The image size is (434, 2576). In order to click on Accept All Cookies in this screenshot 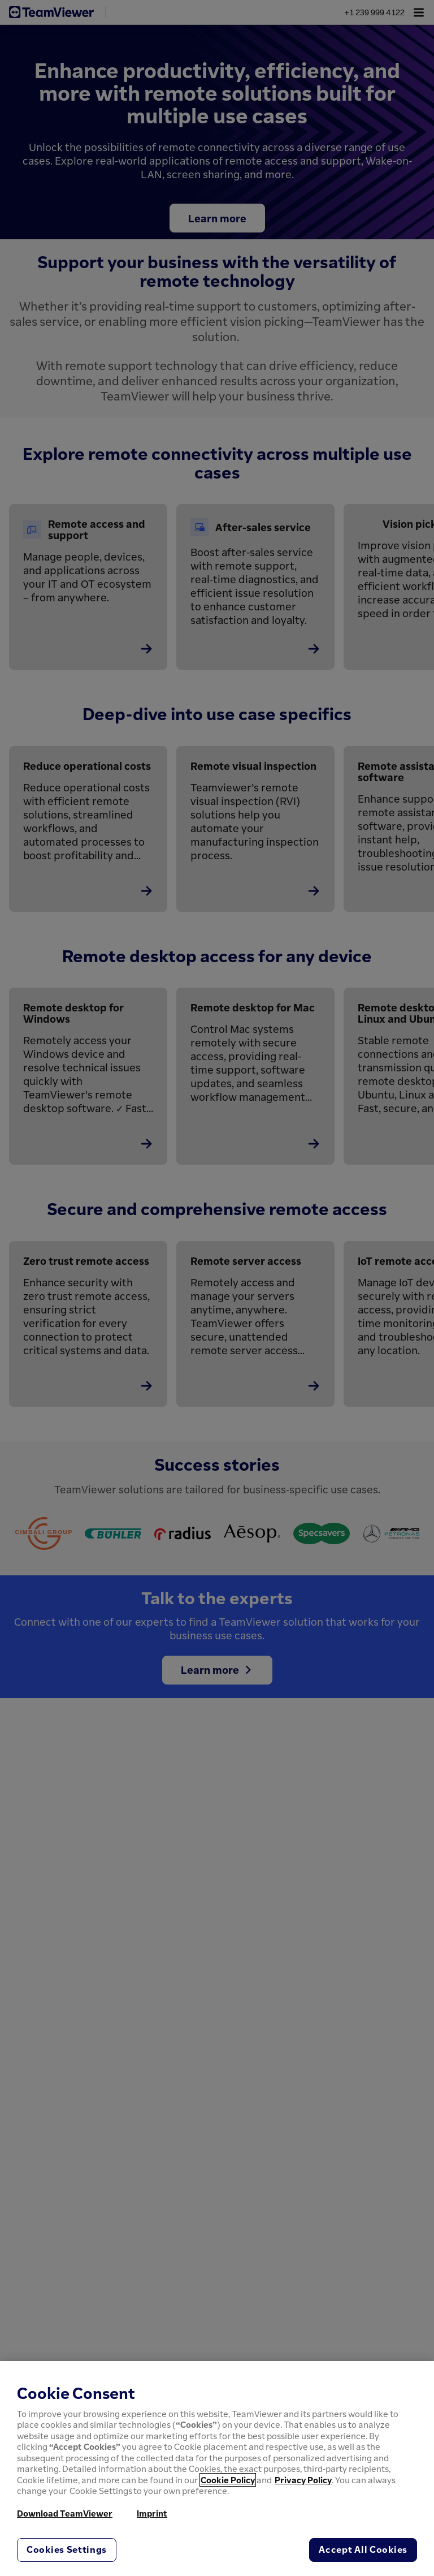, I will do `click(363, 2549)`.